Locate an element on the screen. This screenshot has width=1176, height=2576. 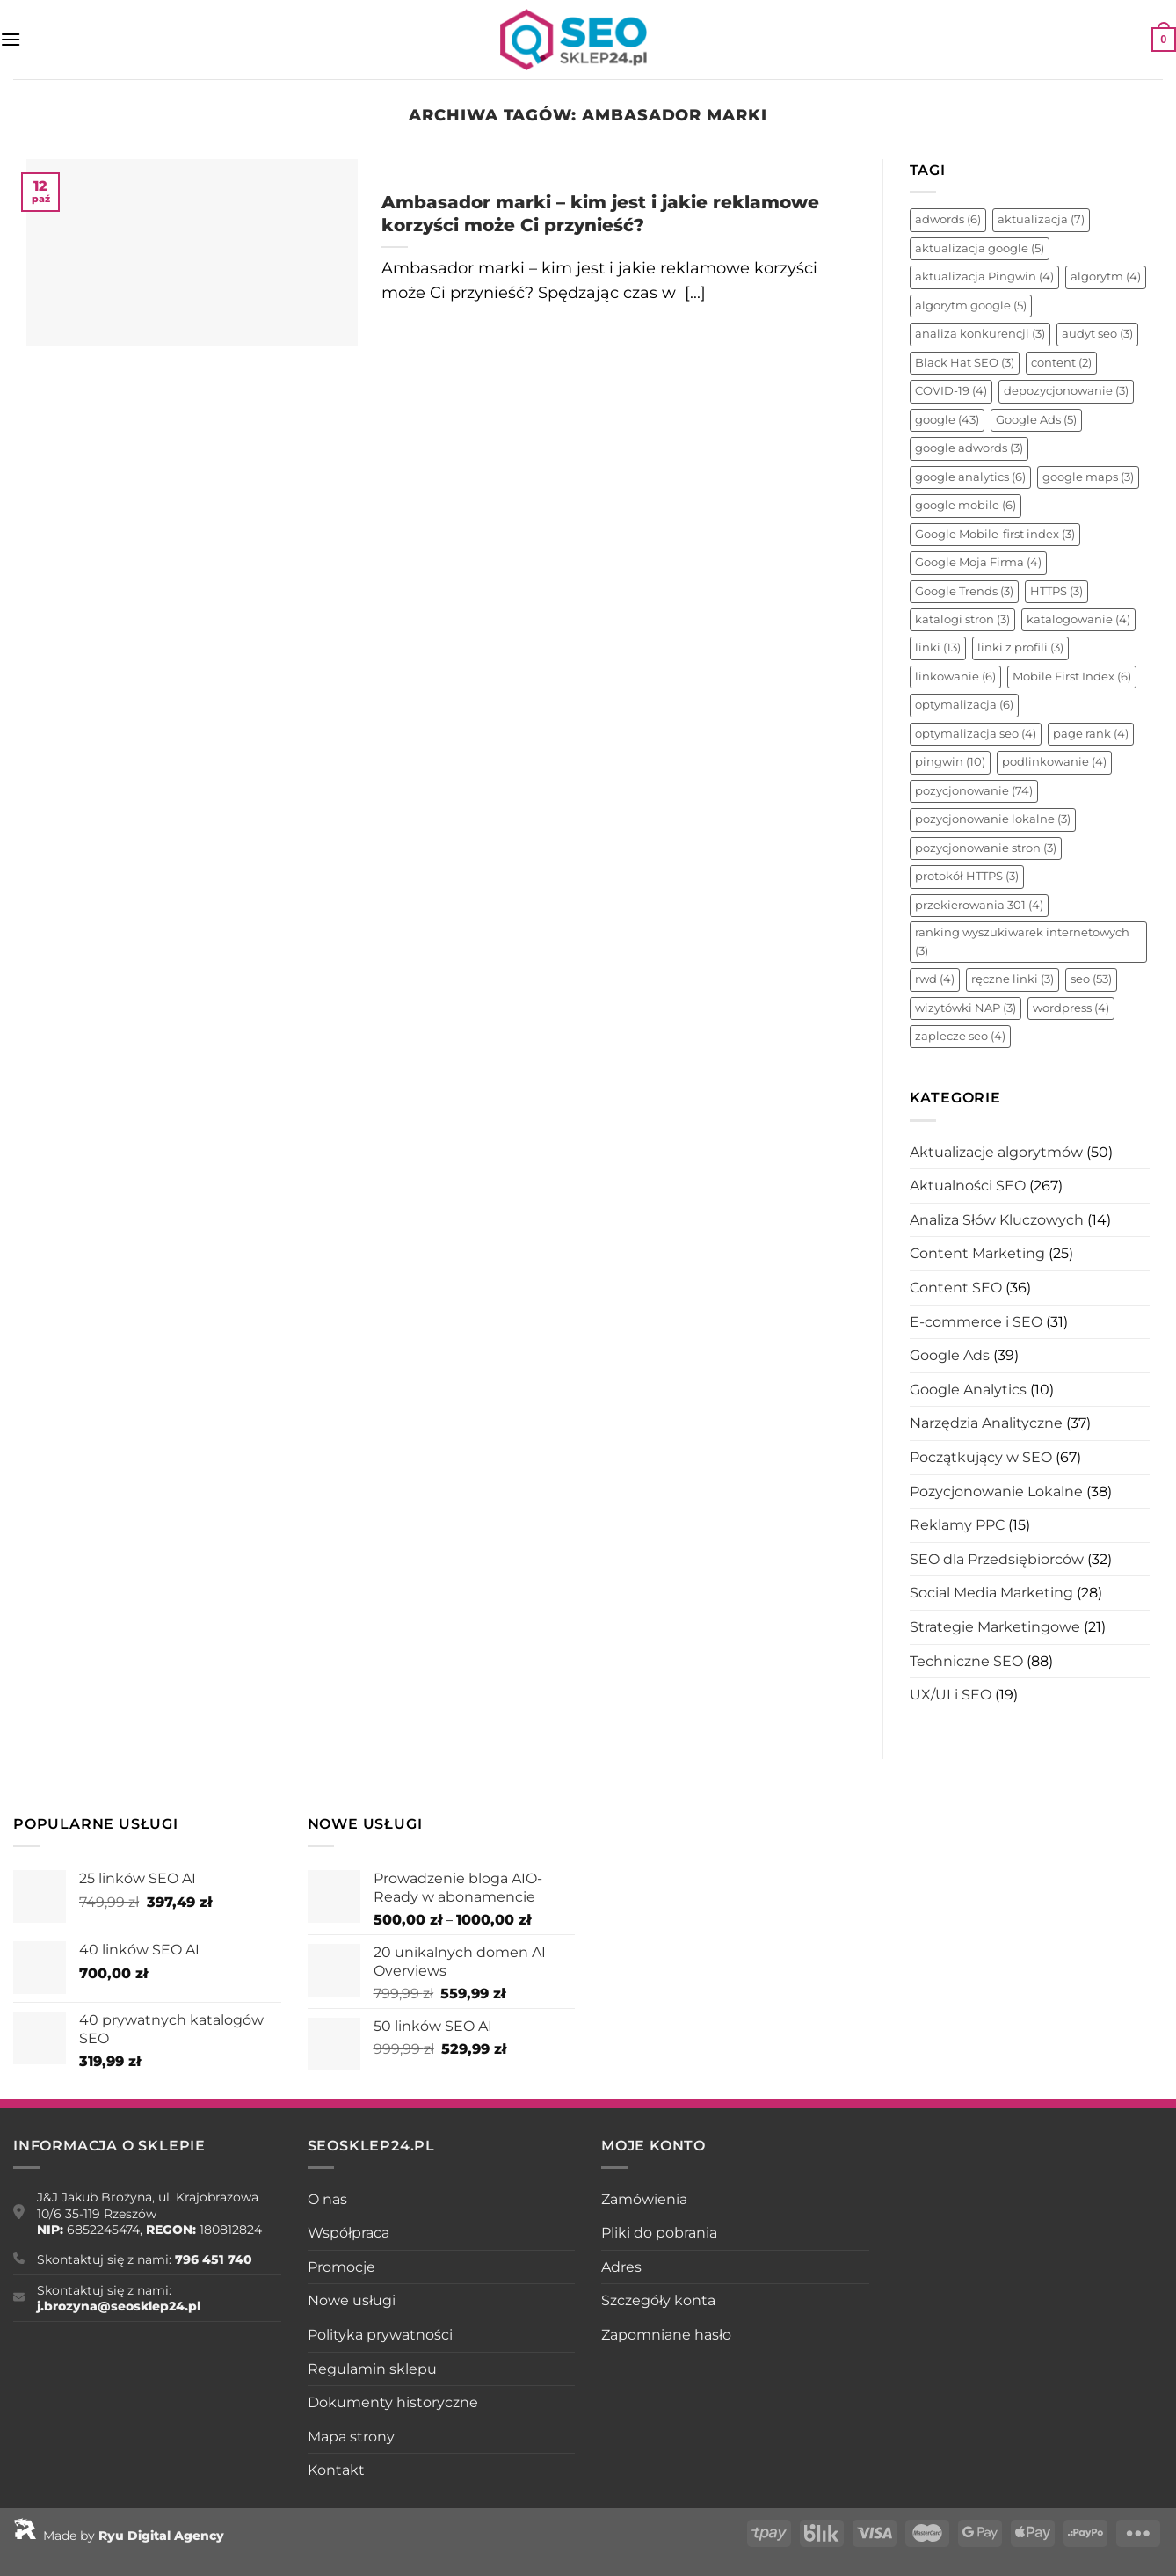
linki [linki (13 elementów)] is located at coordinates (938, 647).